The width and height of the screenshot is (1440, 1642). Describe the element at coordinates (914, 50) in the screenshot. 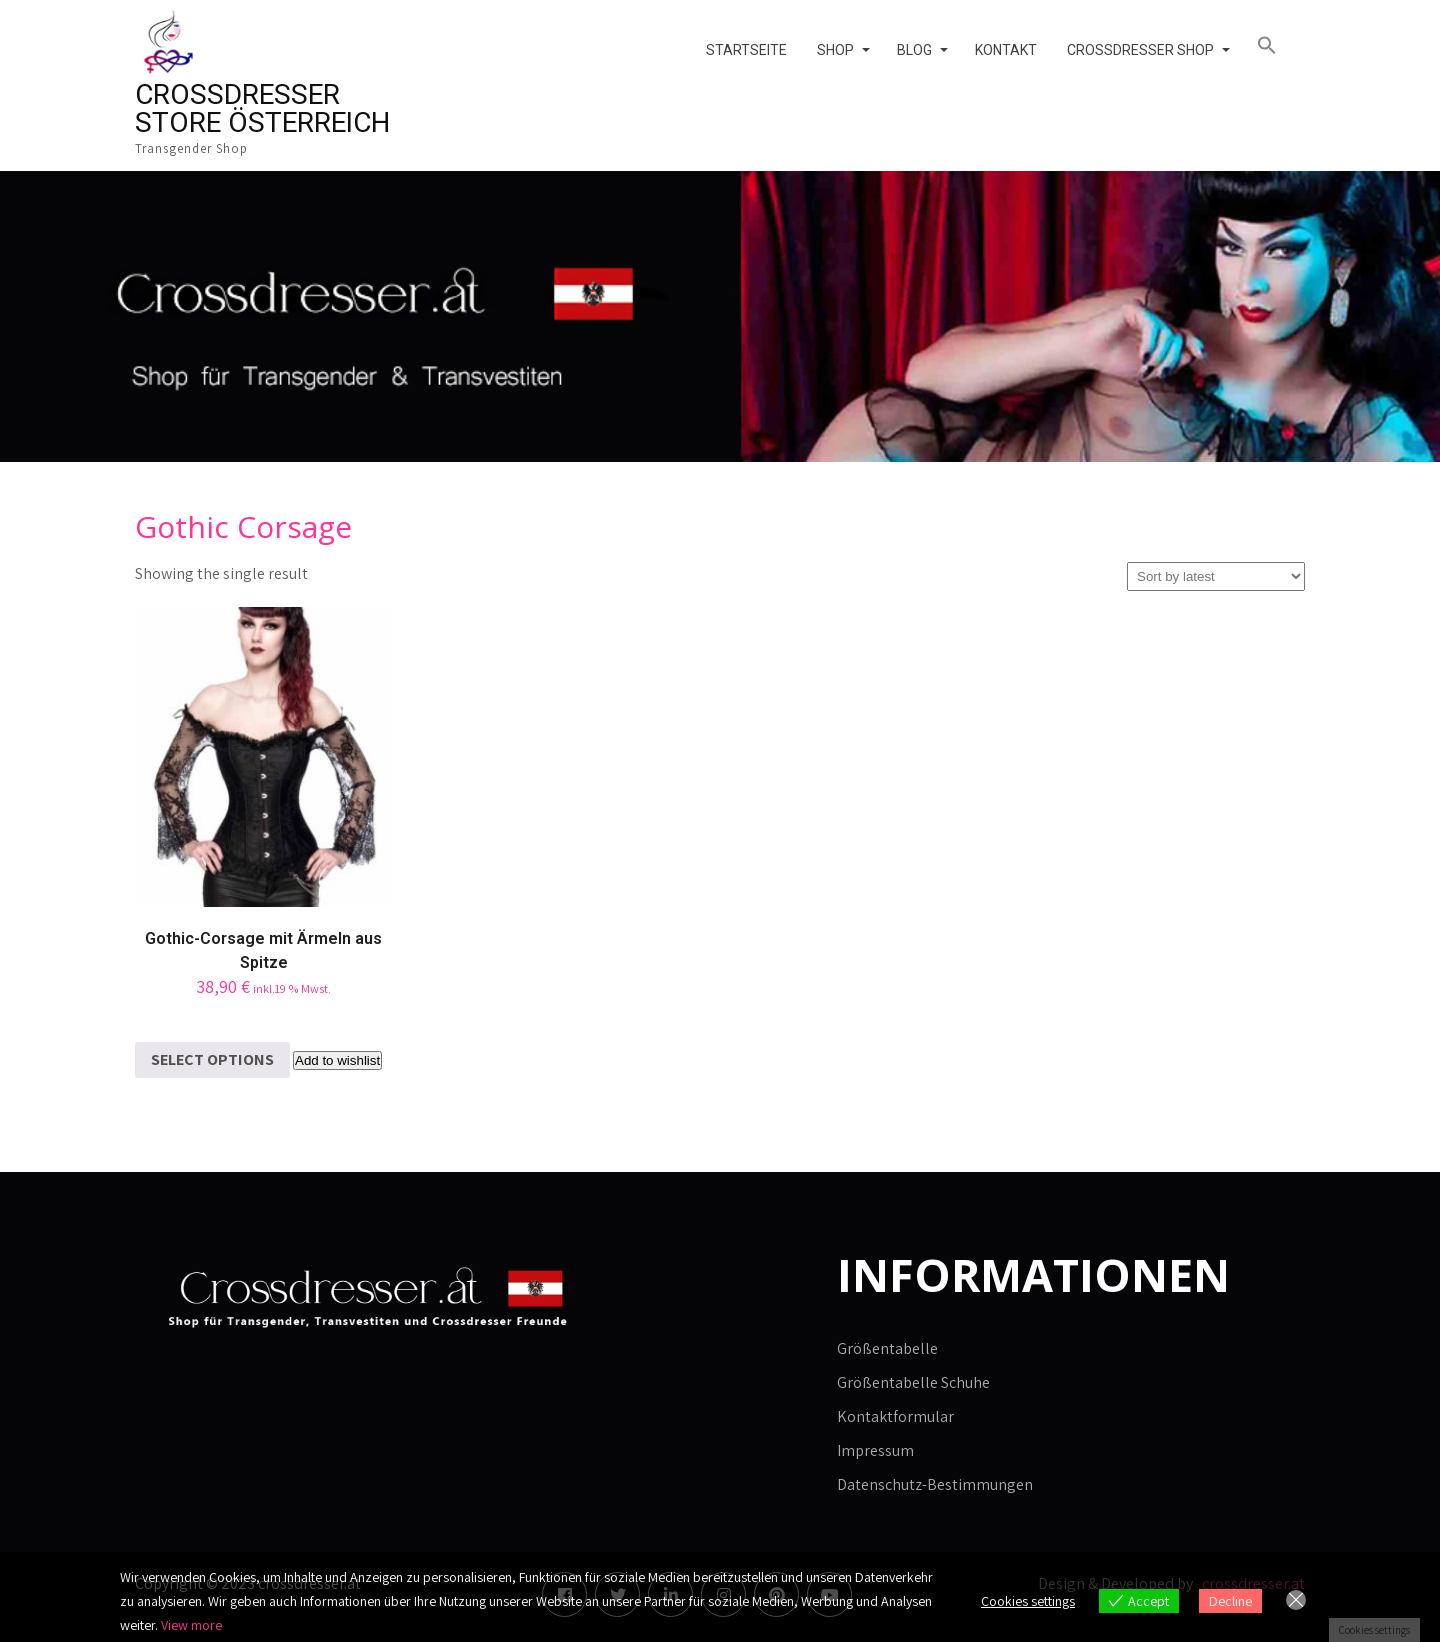

I see `Blog` at that location.